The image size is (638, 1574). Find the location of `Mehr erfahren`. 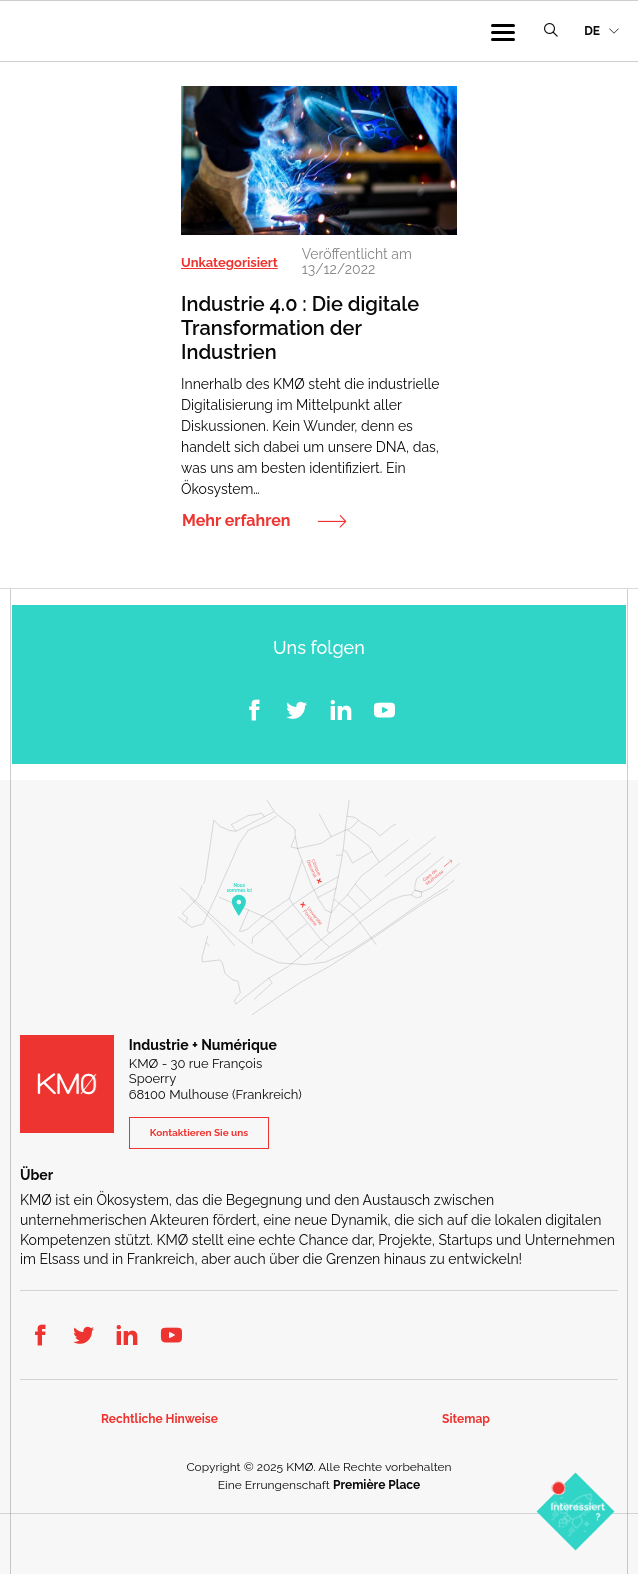

Mehr erfahren is located at coordinates (236, 521).